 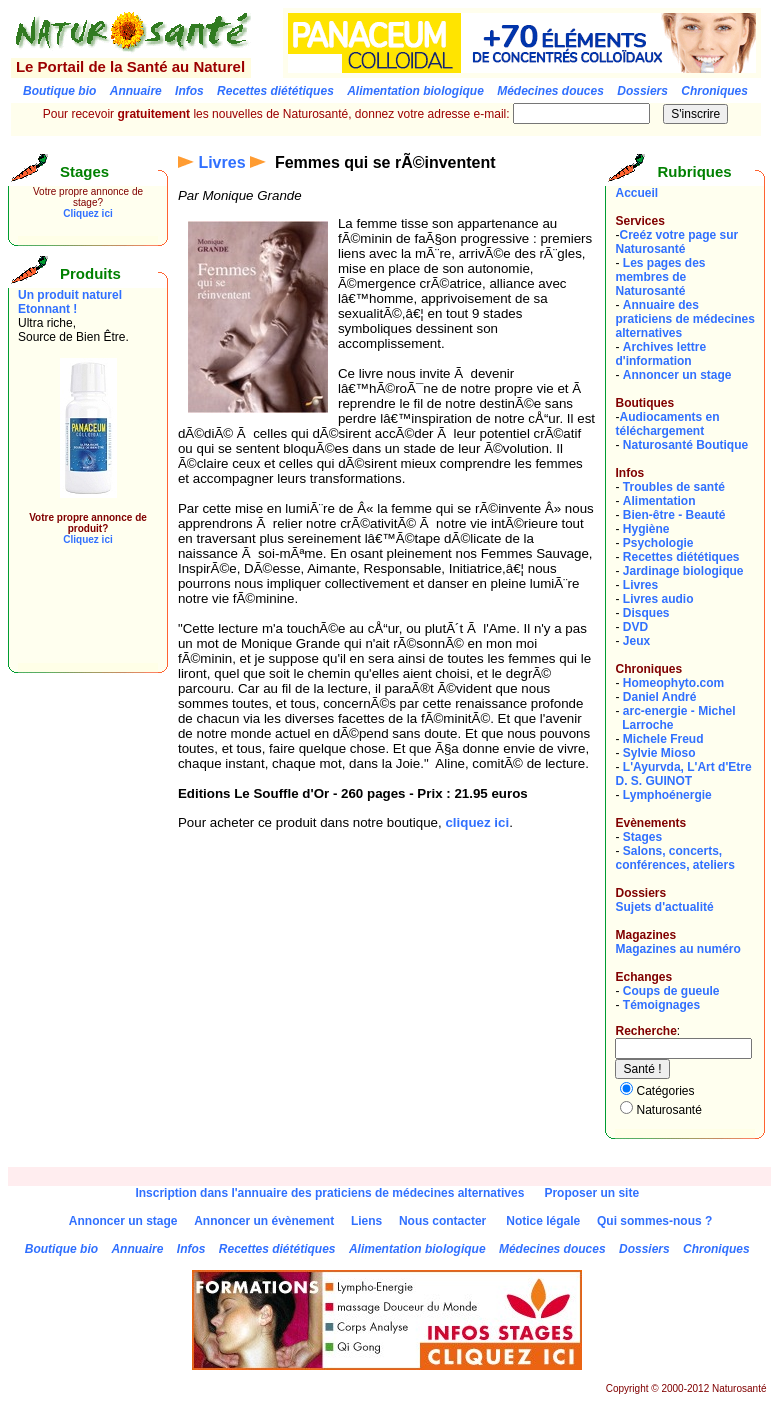 What do you see at coordinates (681, 557) in the screenshot?
I see `Recettes diététiques` at bounding box center [681, 557].